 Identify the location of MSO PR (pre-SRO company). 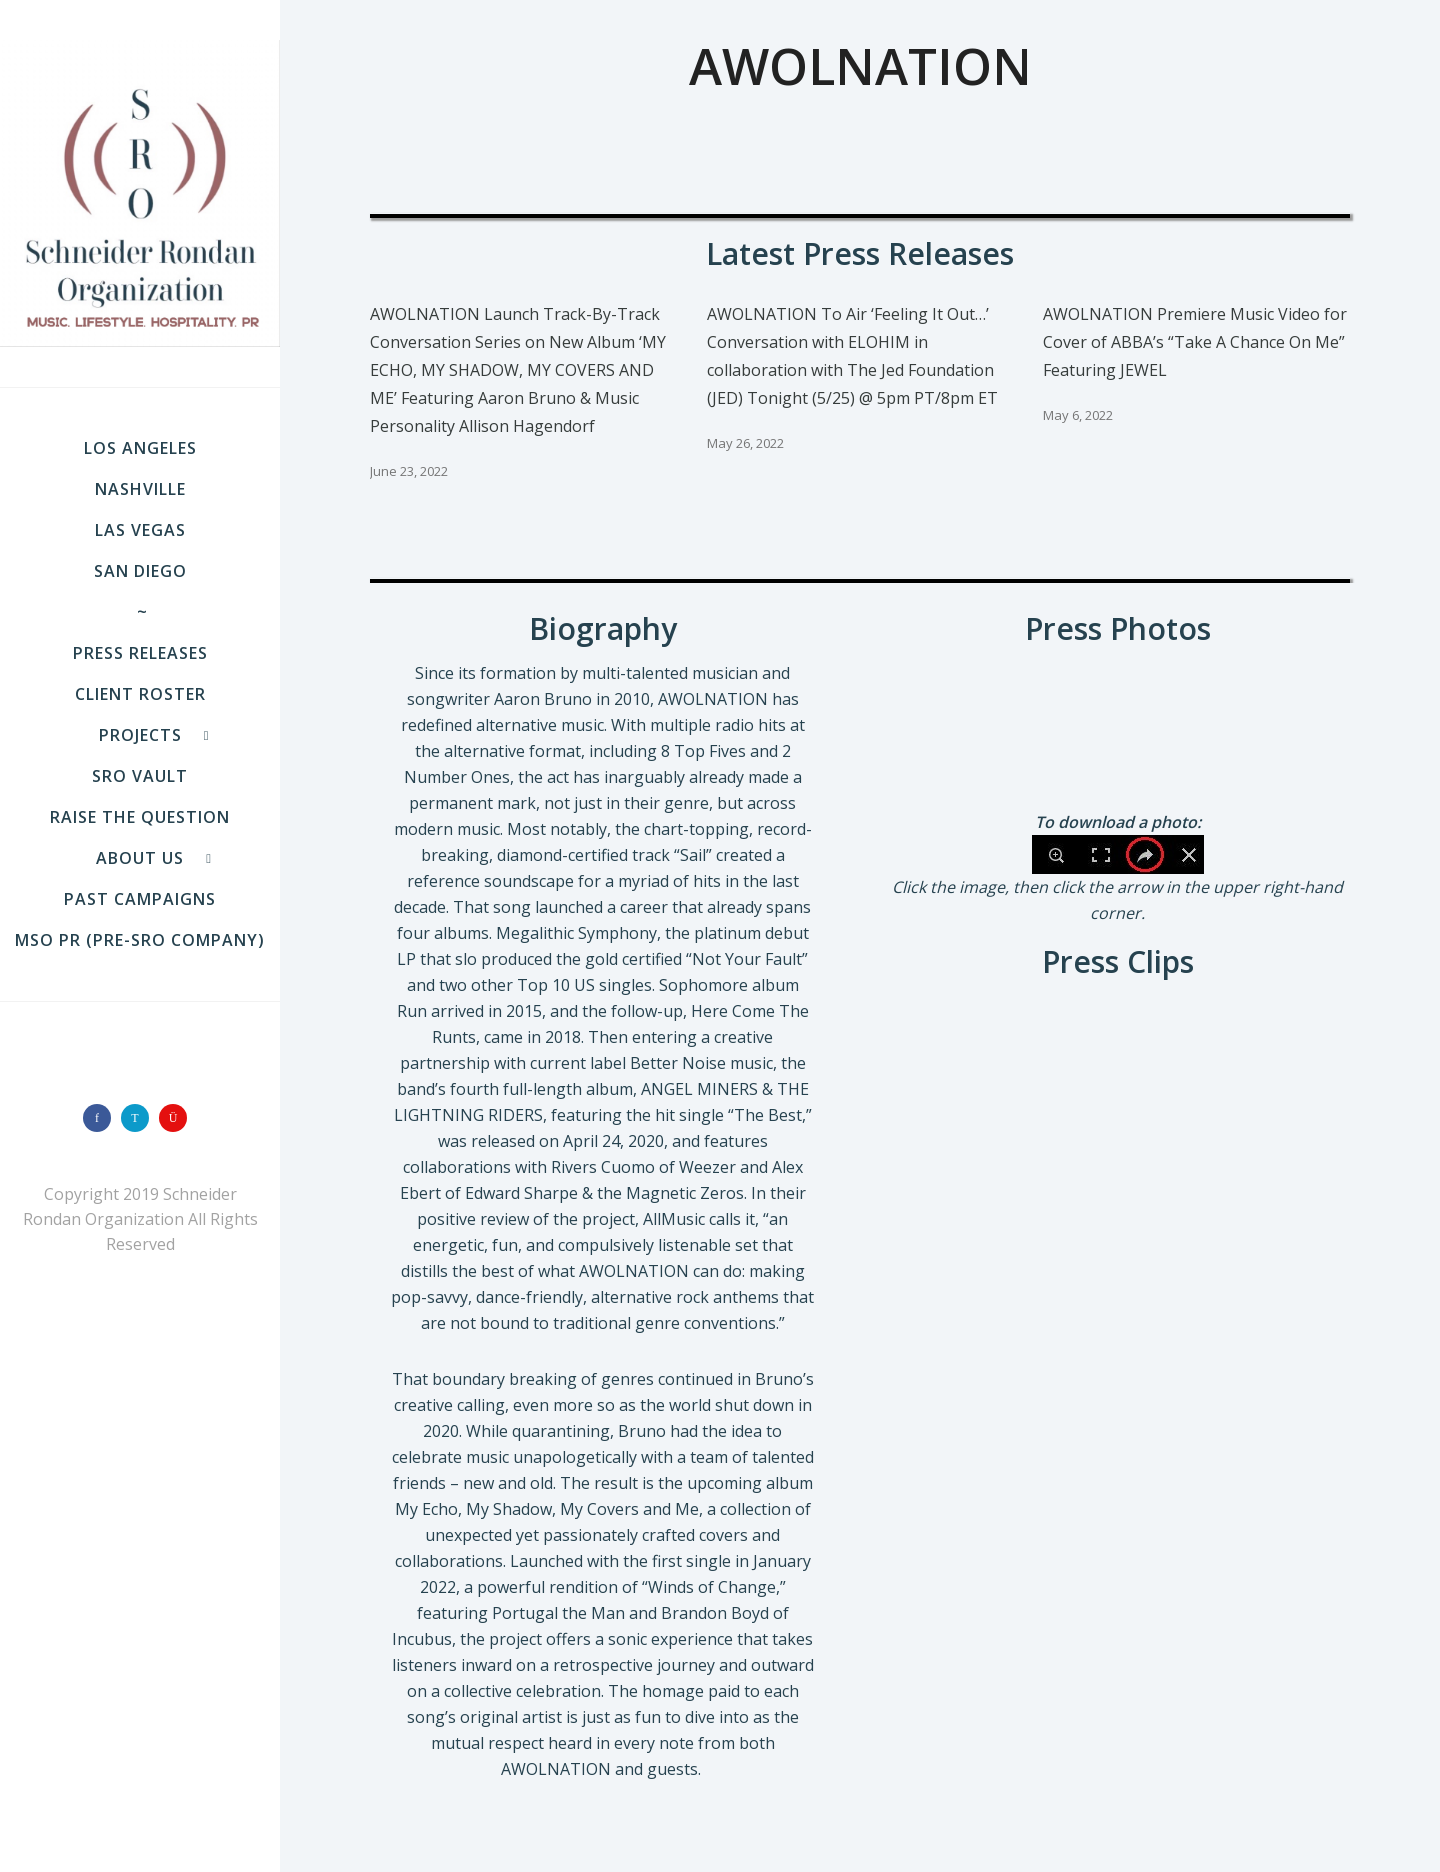
(140, 940).